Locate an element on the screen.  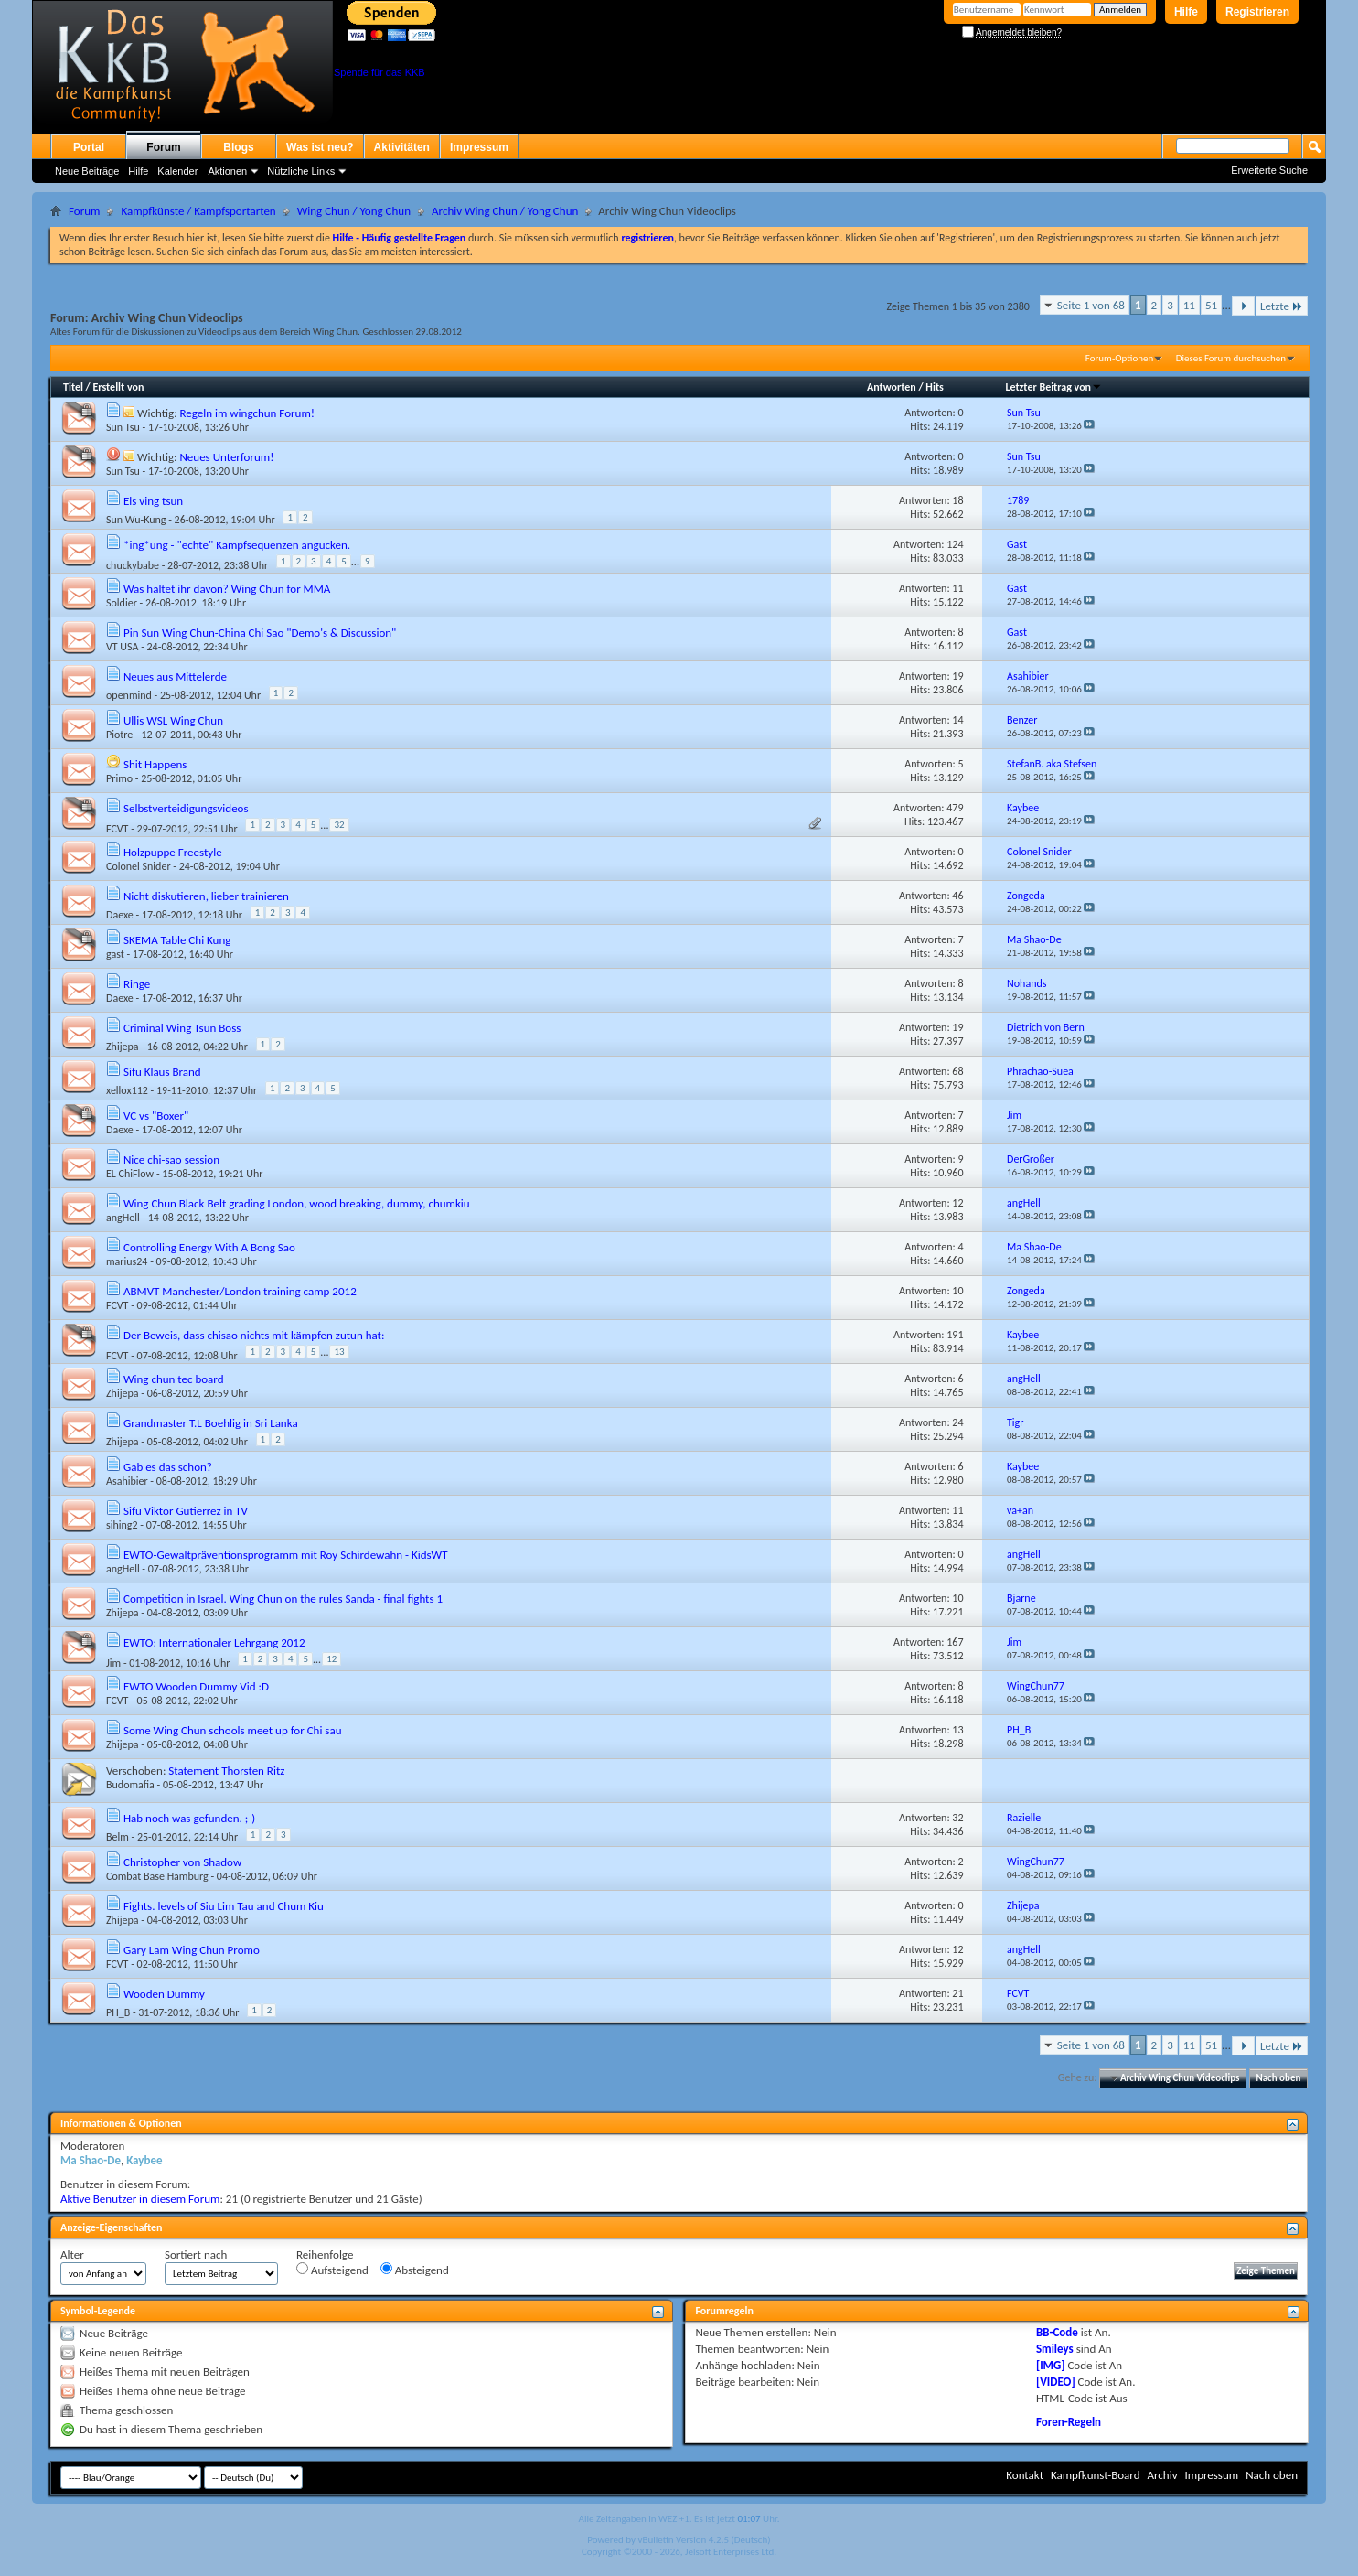
Hits is located at coordinates (934, 387).